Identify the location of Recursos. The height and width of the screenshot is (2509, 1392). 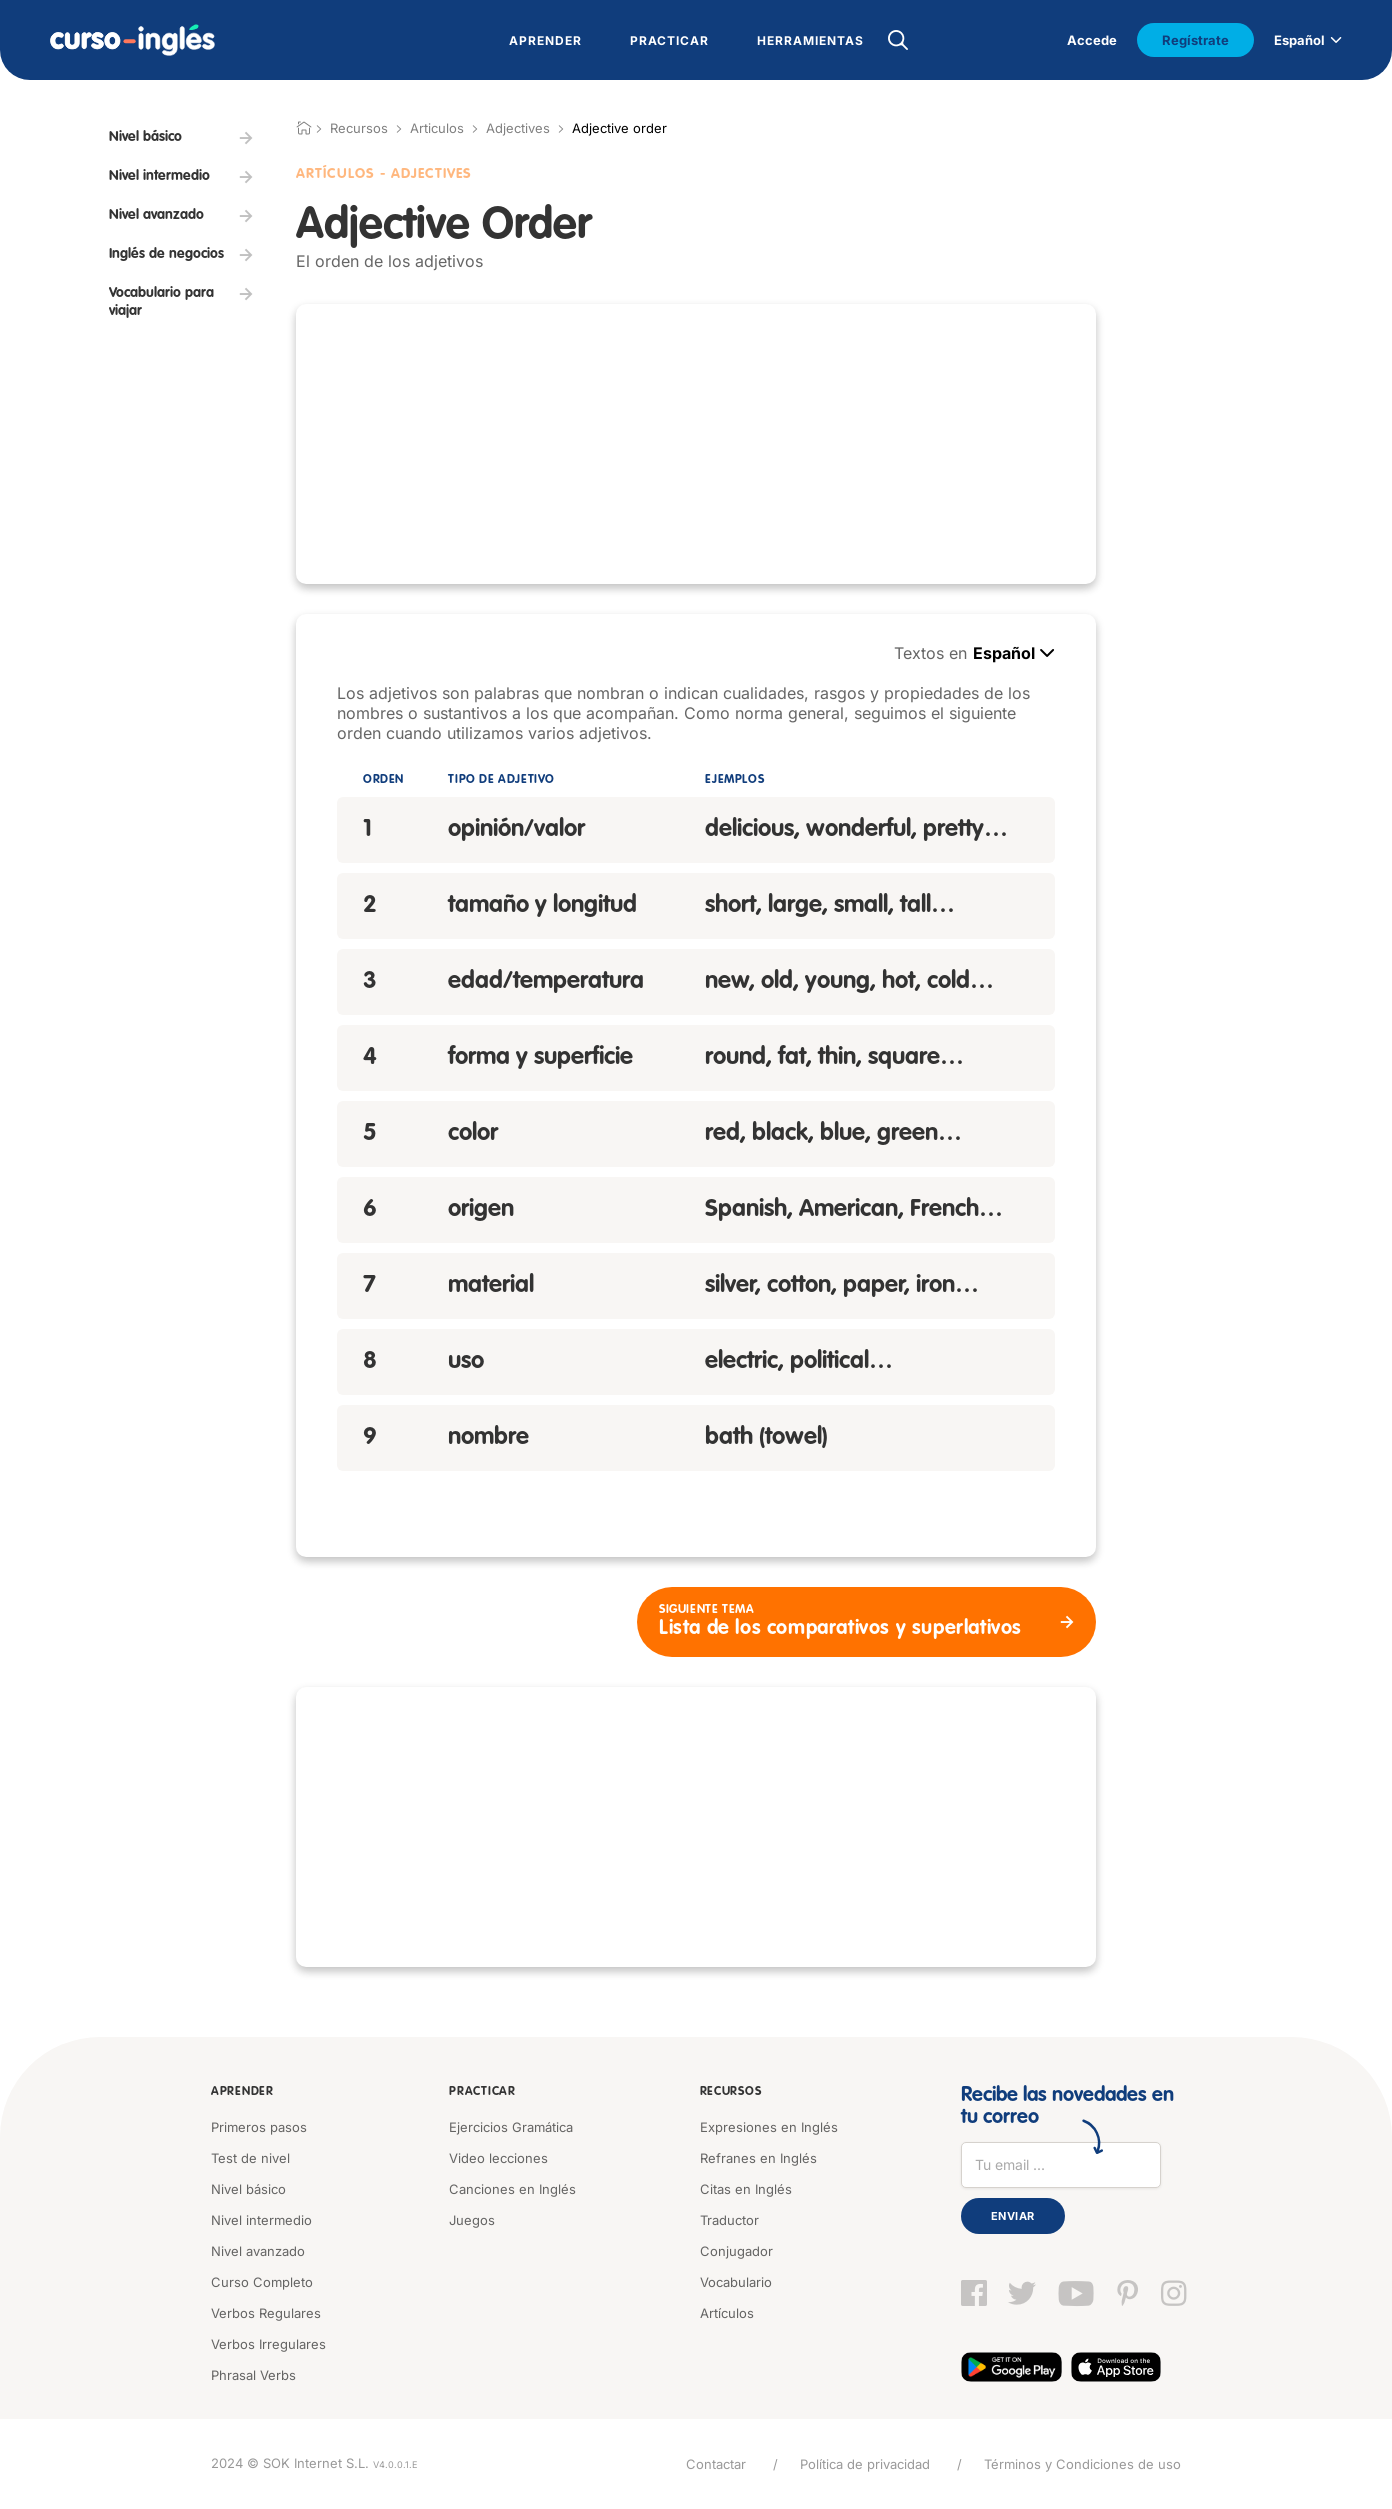
(731, 2092).